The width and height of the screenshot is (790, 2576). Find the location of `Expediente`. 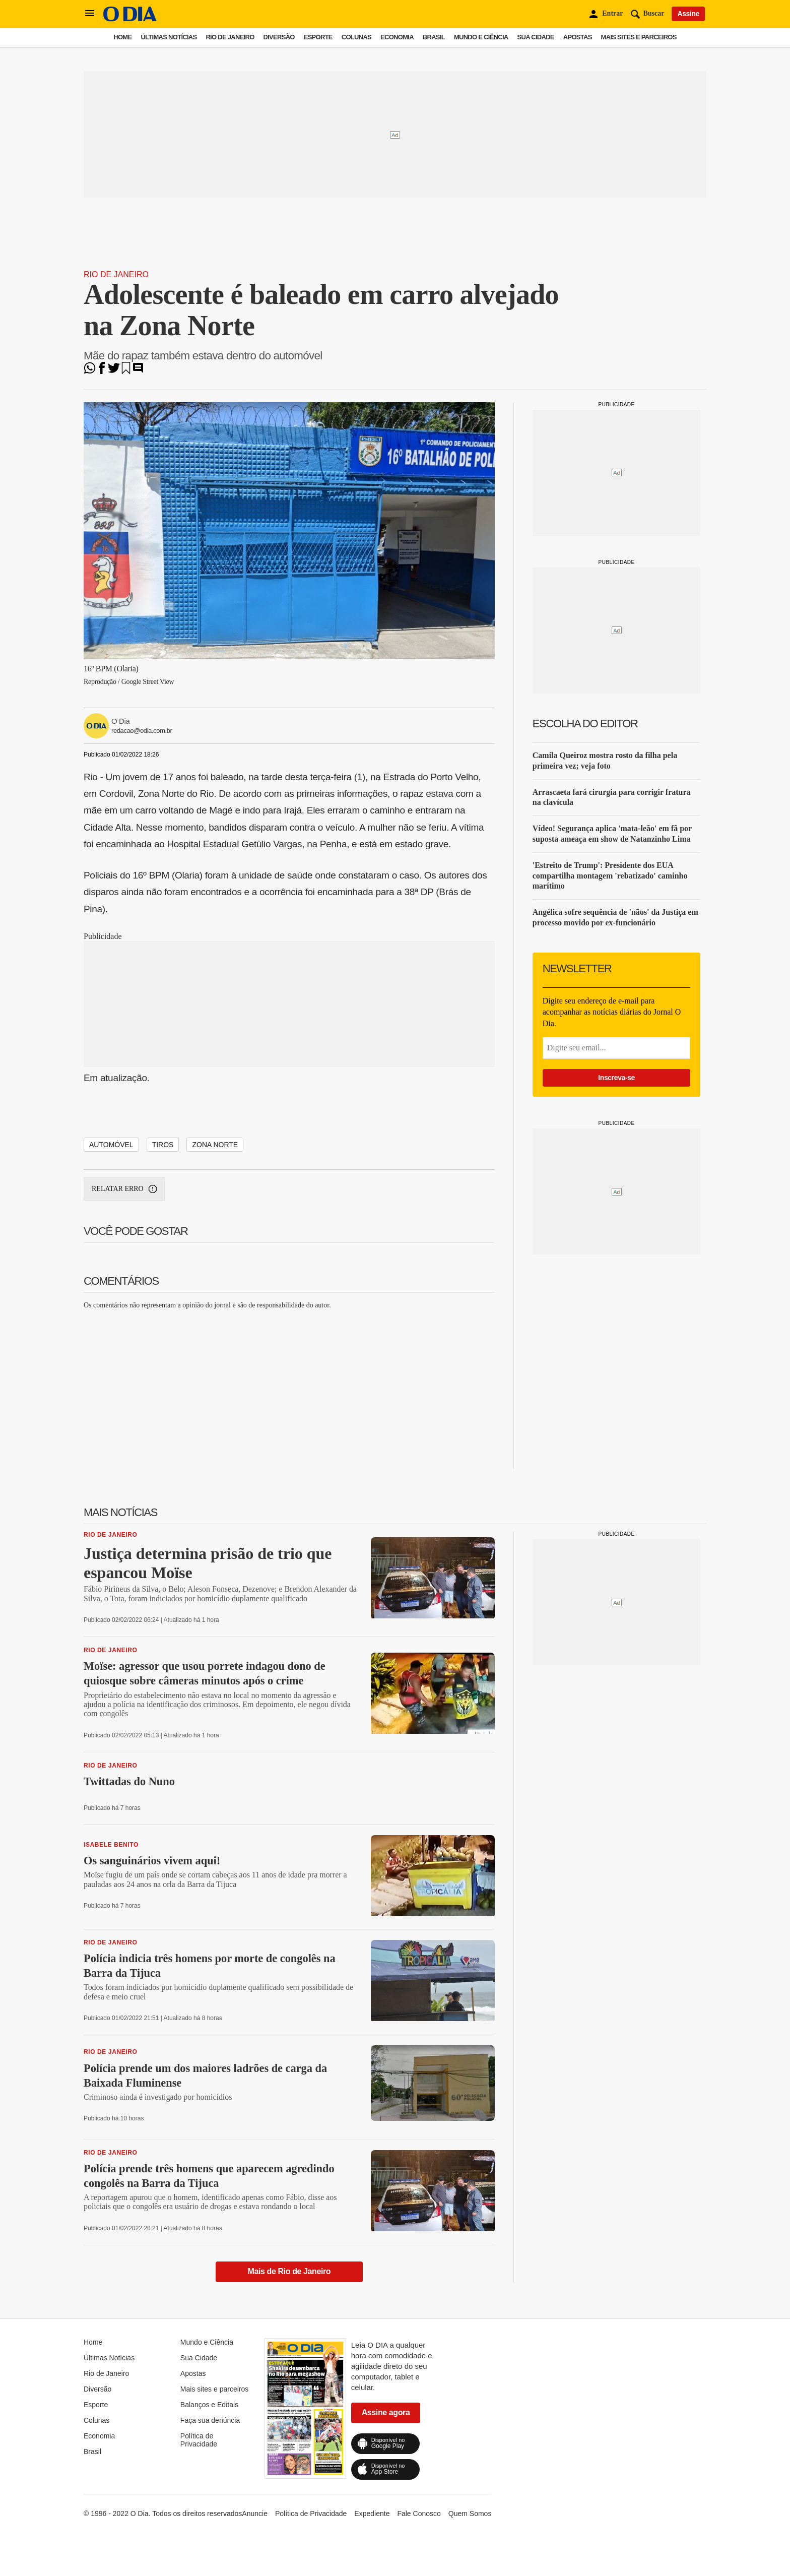

Expediente is located at coordinates (371, 2513).